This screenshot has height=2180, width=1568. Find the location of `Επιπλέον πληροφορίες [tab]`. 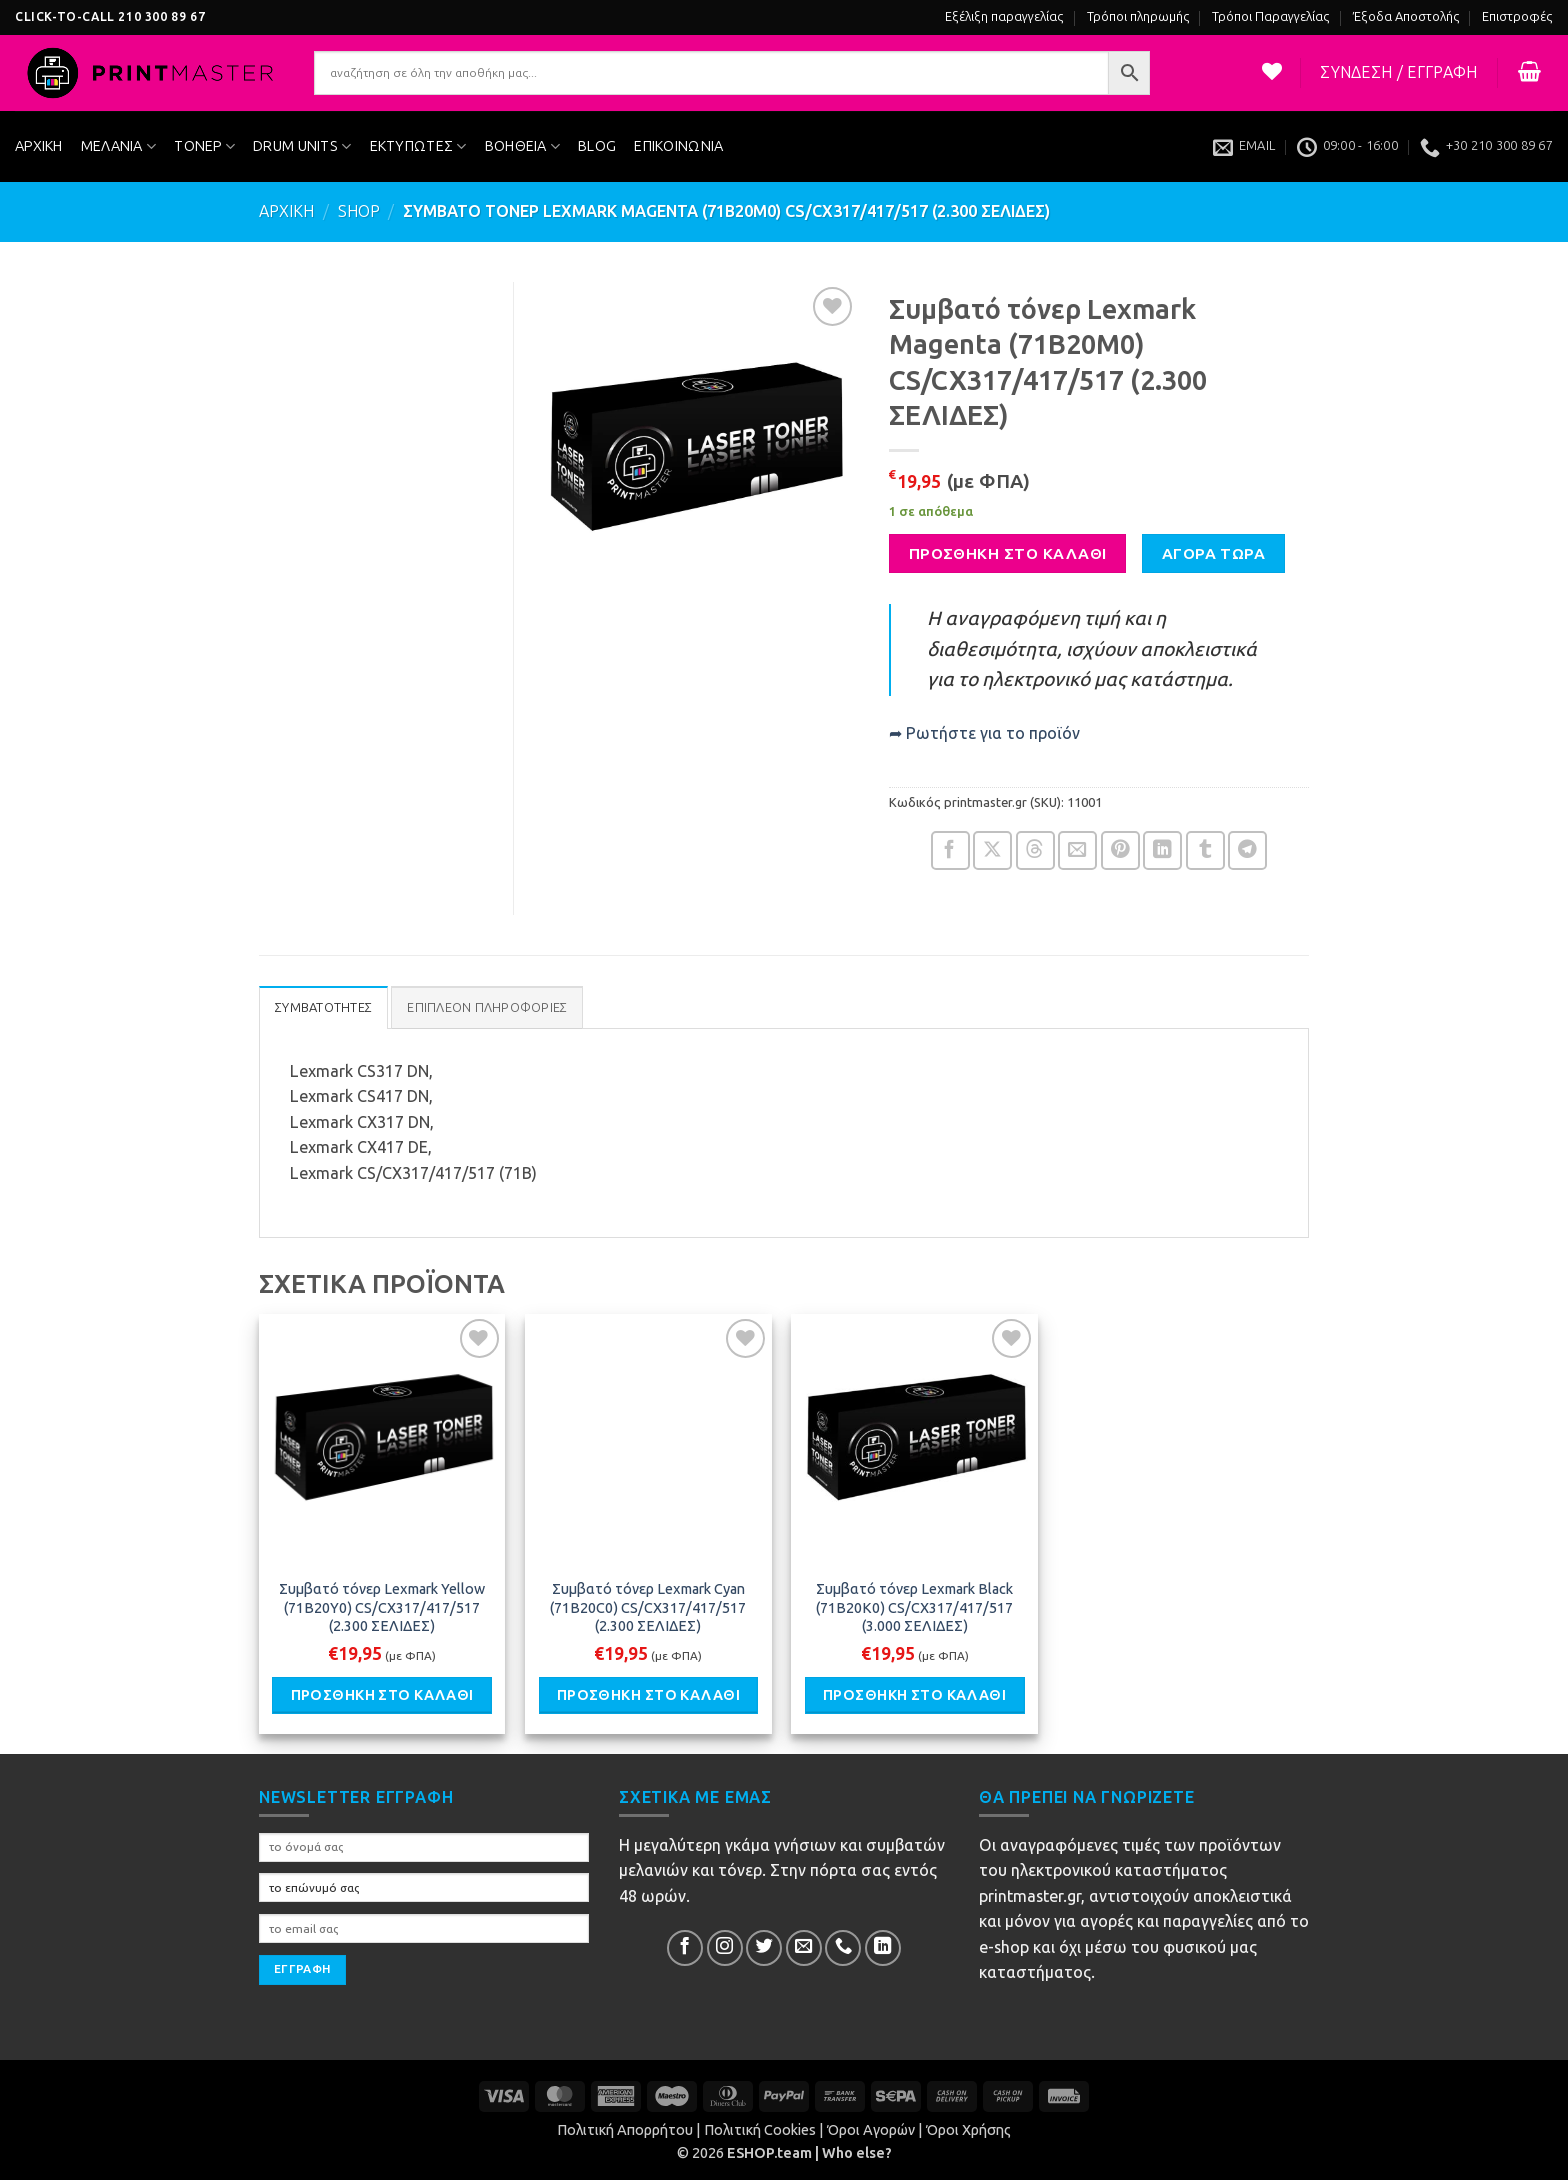

Επιπλέον πληροφορίες [tab] is located at coordinates (487, 1007).